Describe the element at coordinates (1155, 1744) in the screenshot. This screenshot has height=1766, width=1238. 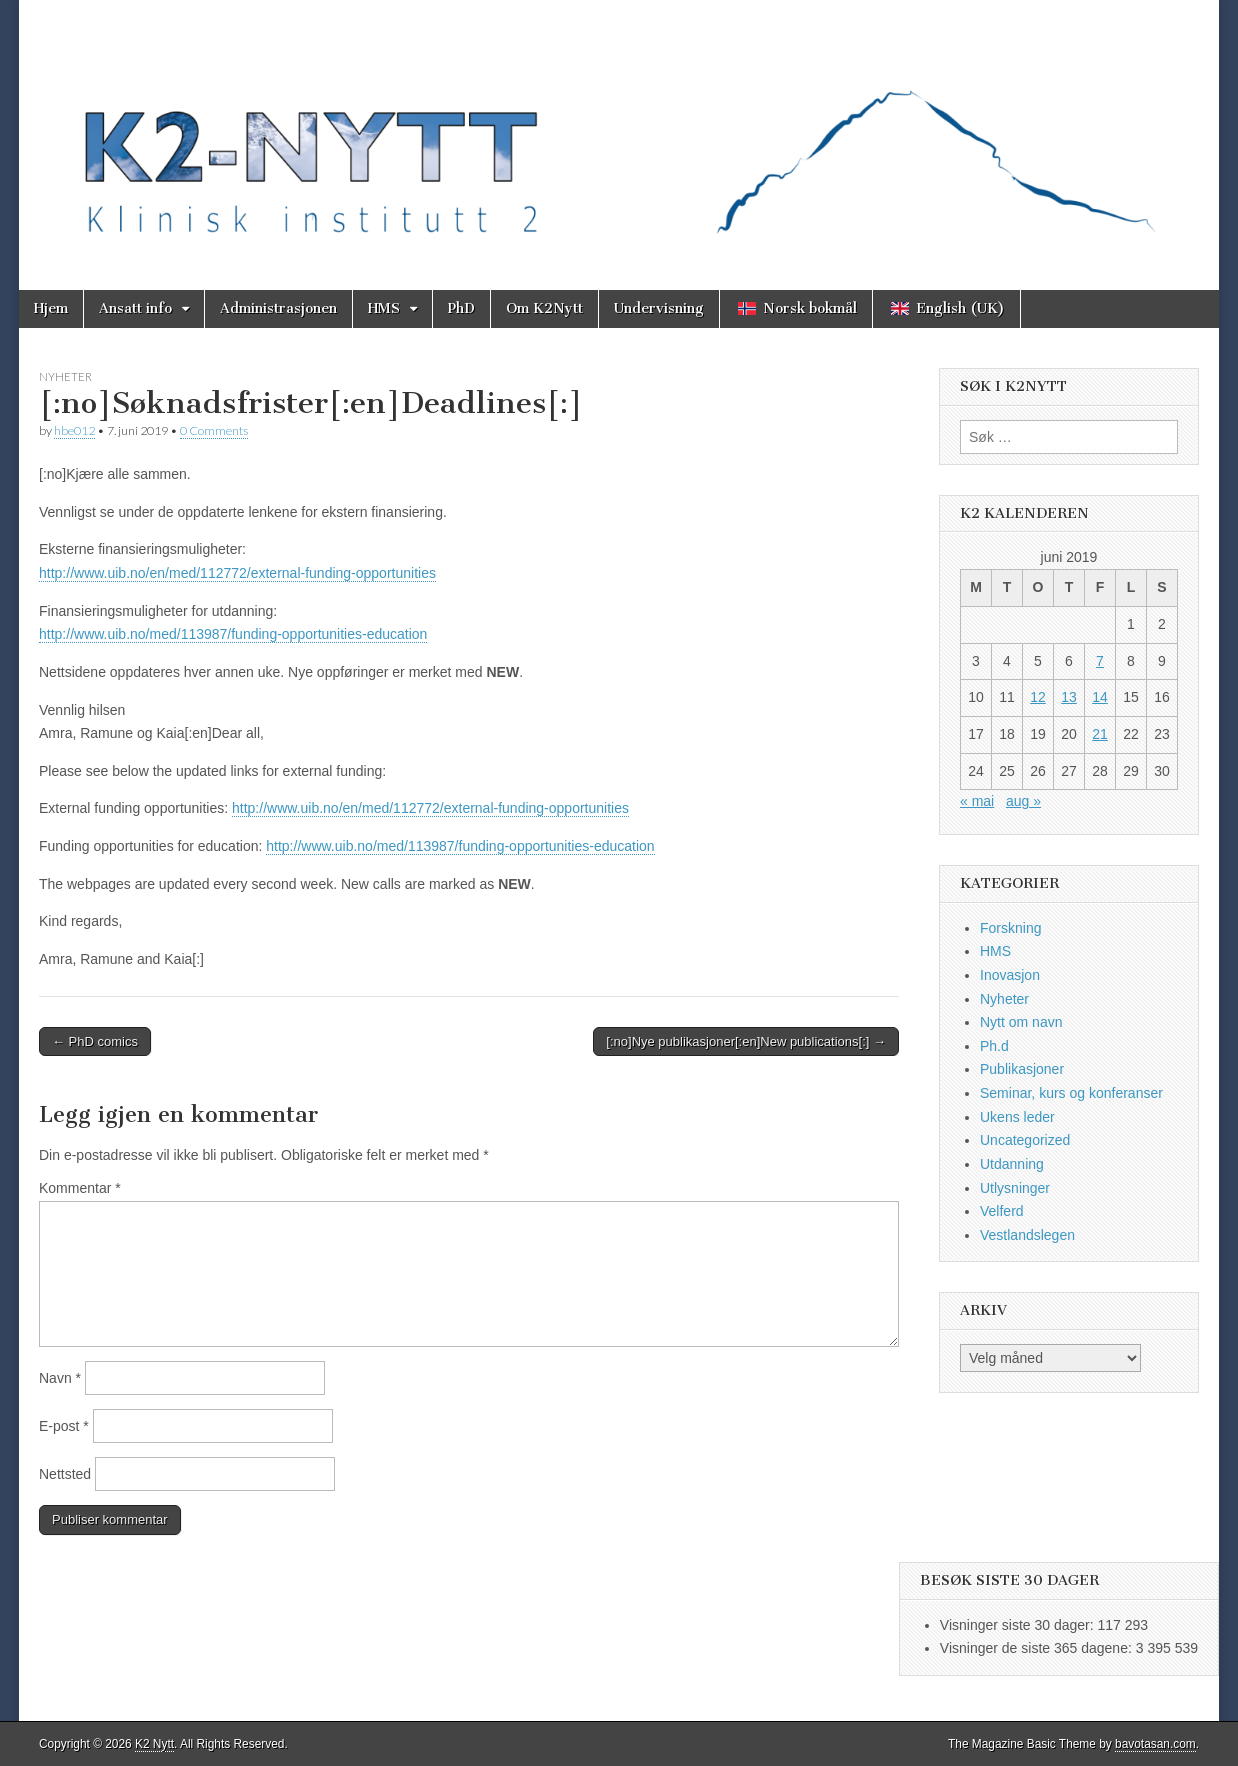
I see `bavotasan.com` at that location.